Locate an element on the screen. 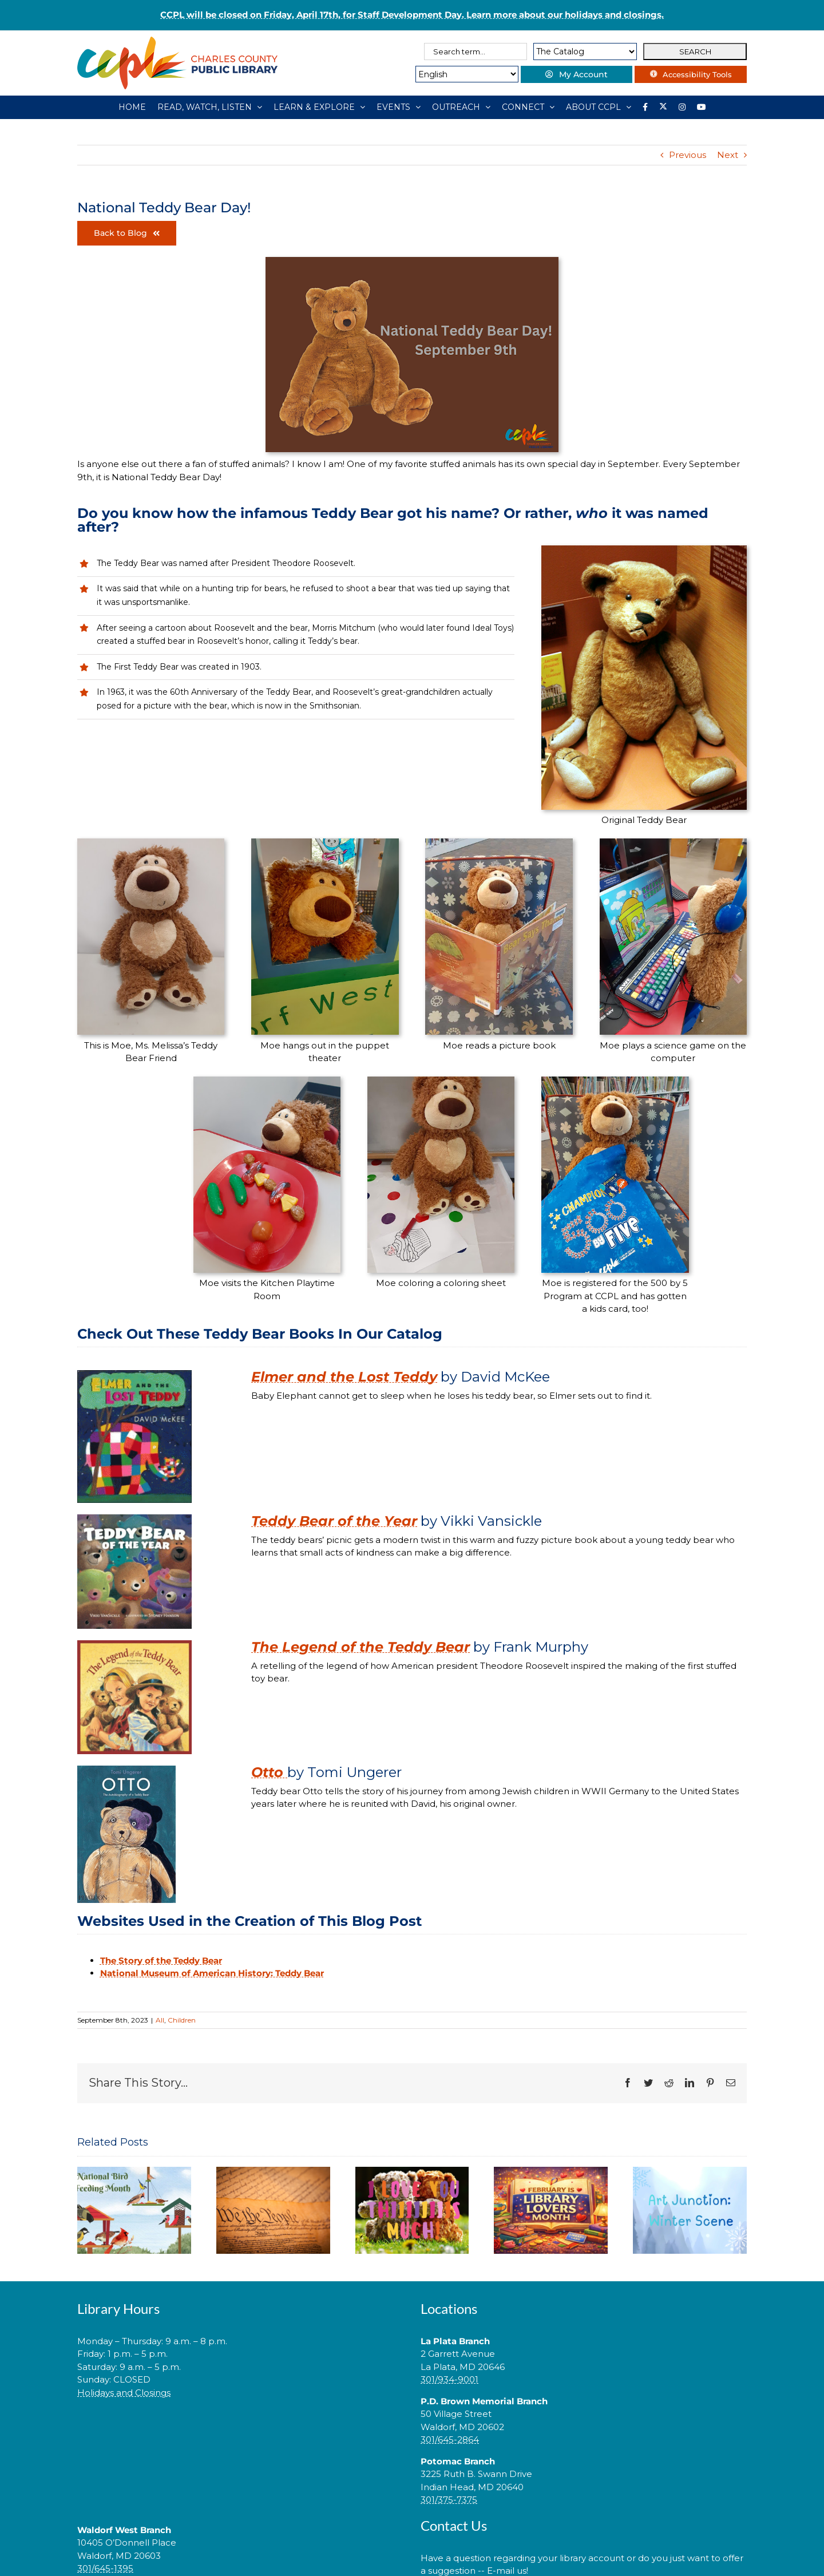  [ABOUT CCPL] is located at coordinates (598, 107).